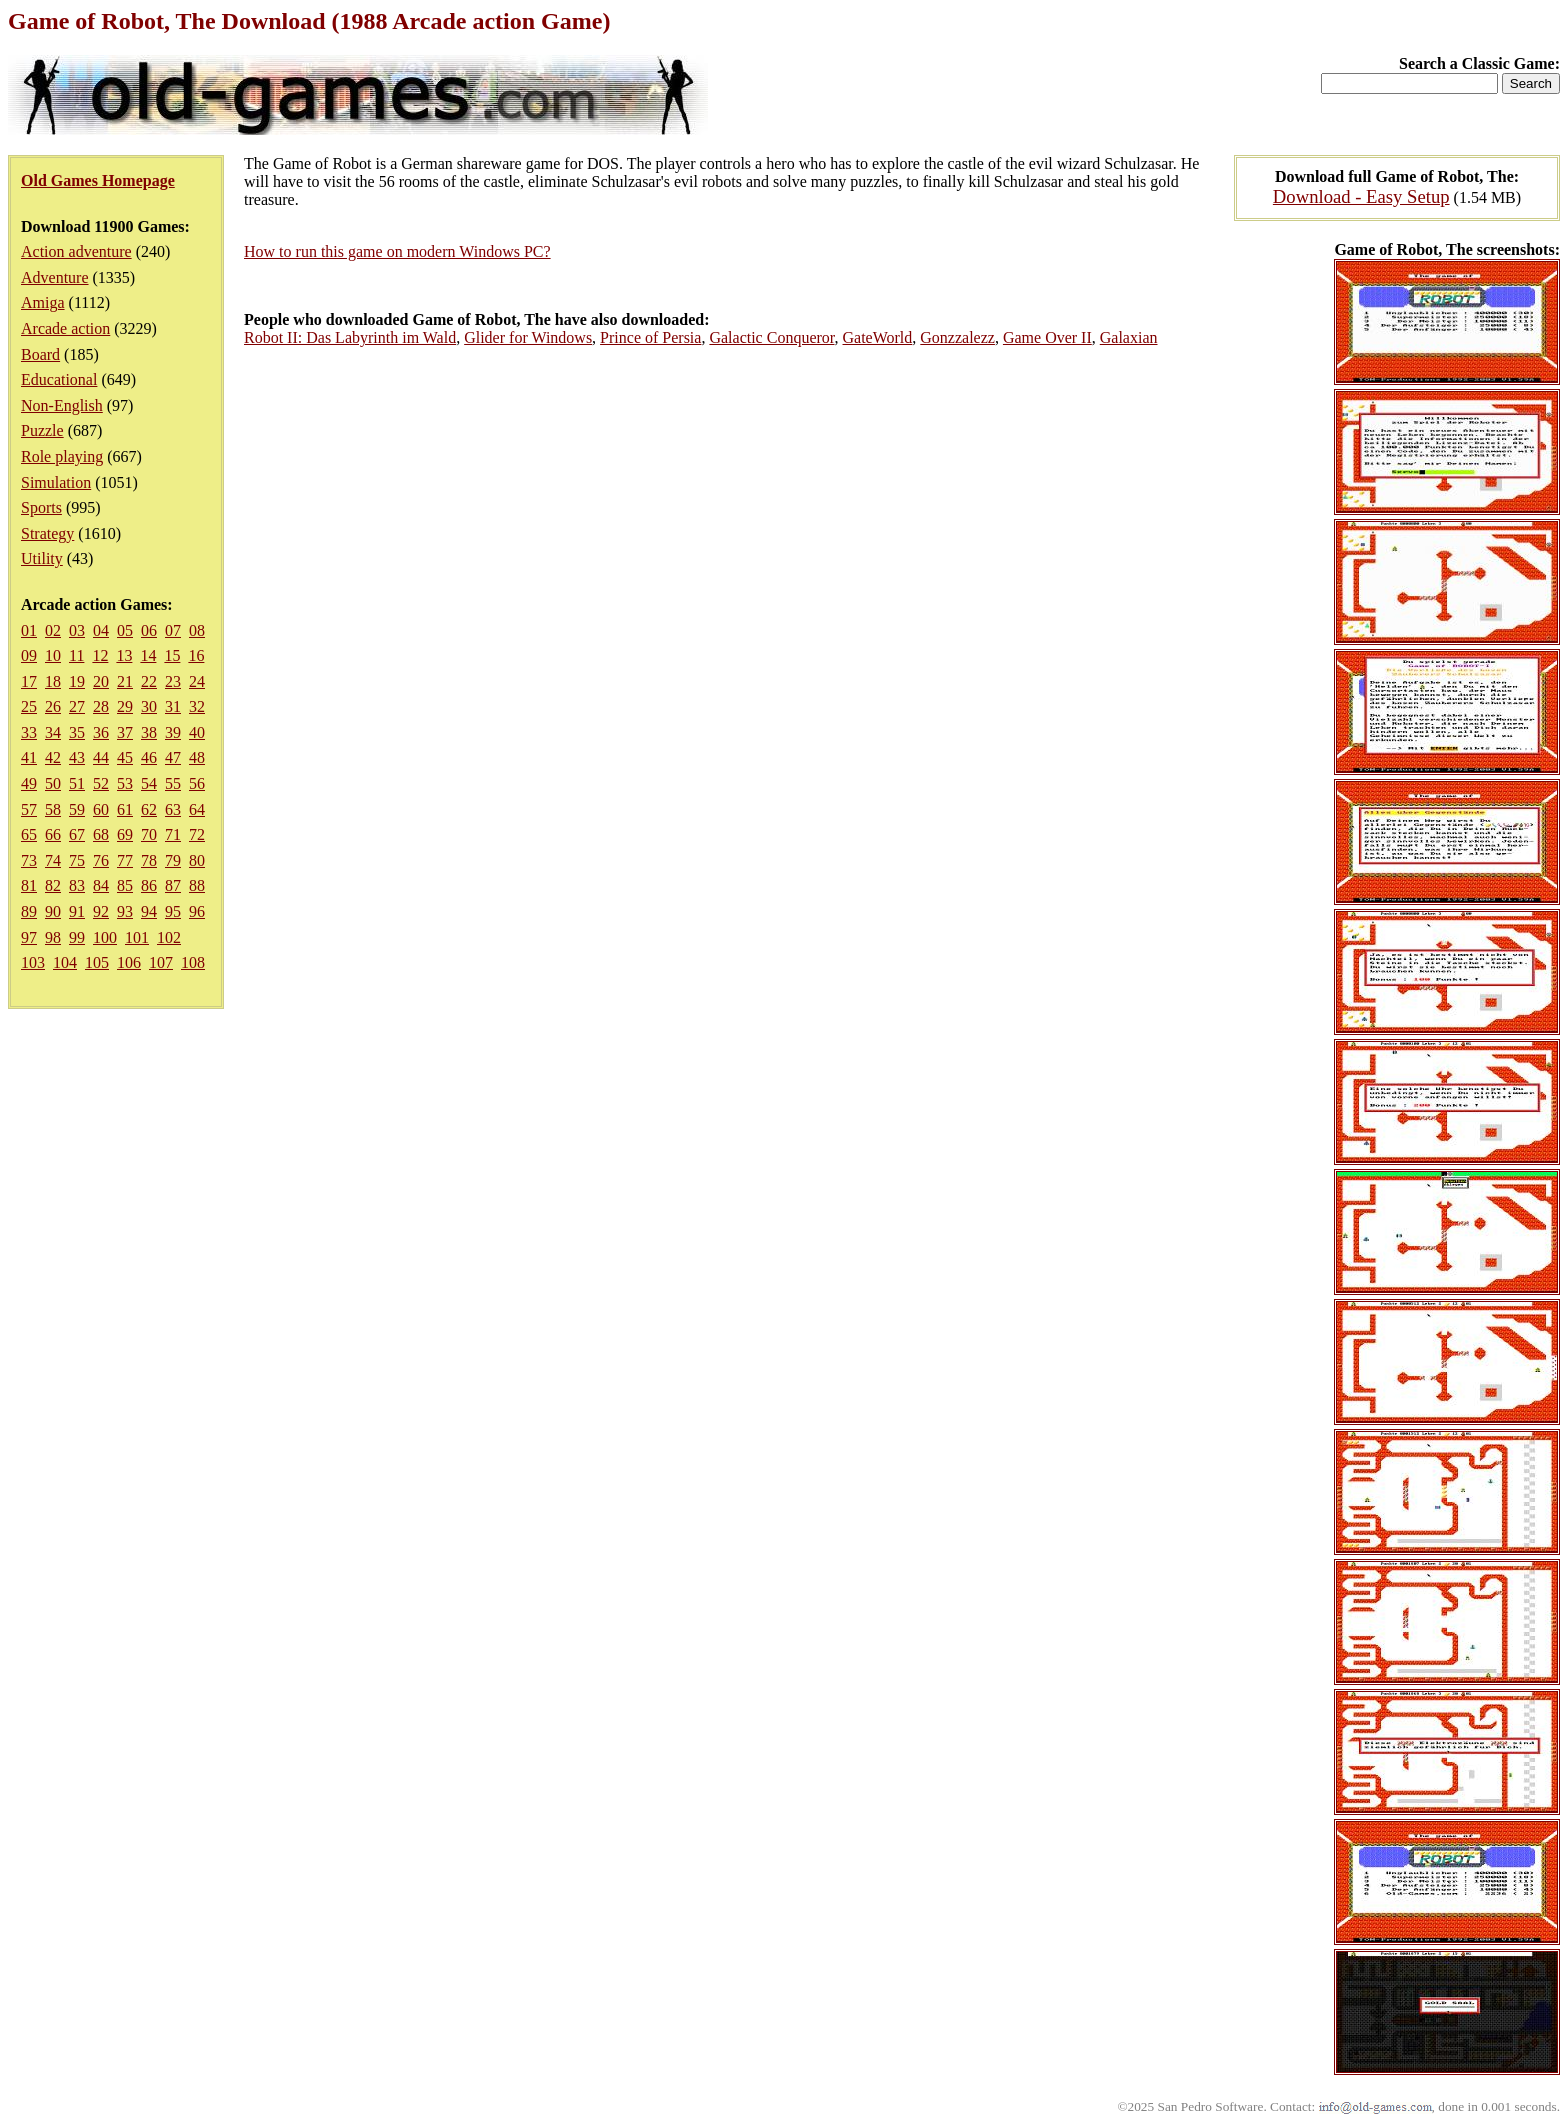 The image size is (1568, 2128). I want to click on 47, so click(173, 757).